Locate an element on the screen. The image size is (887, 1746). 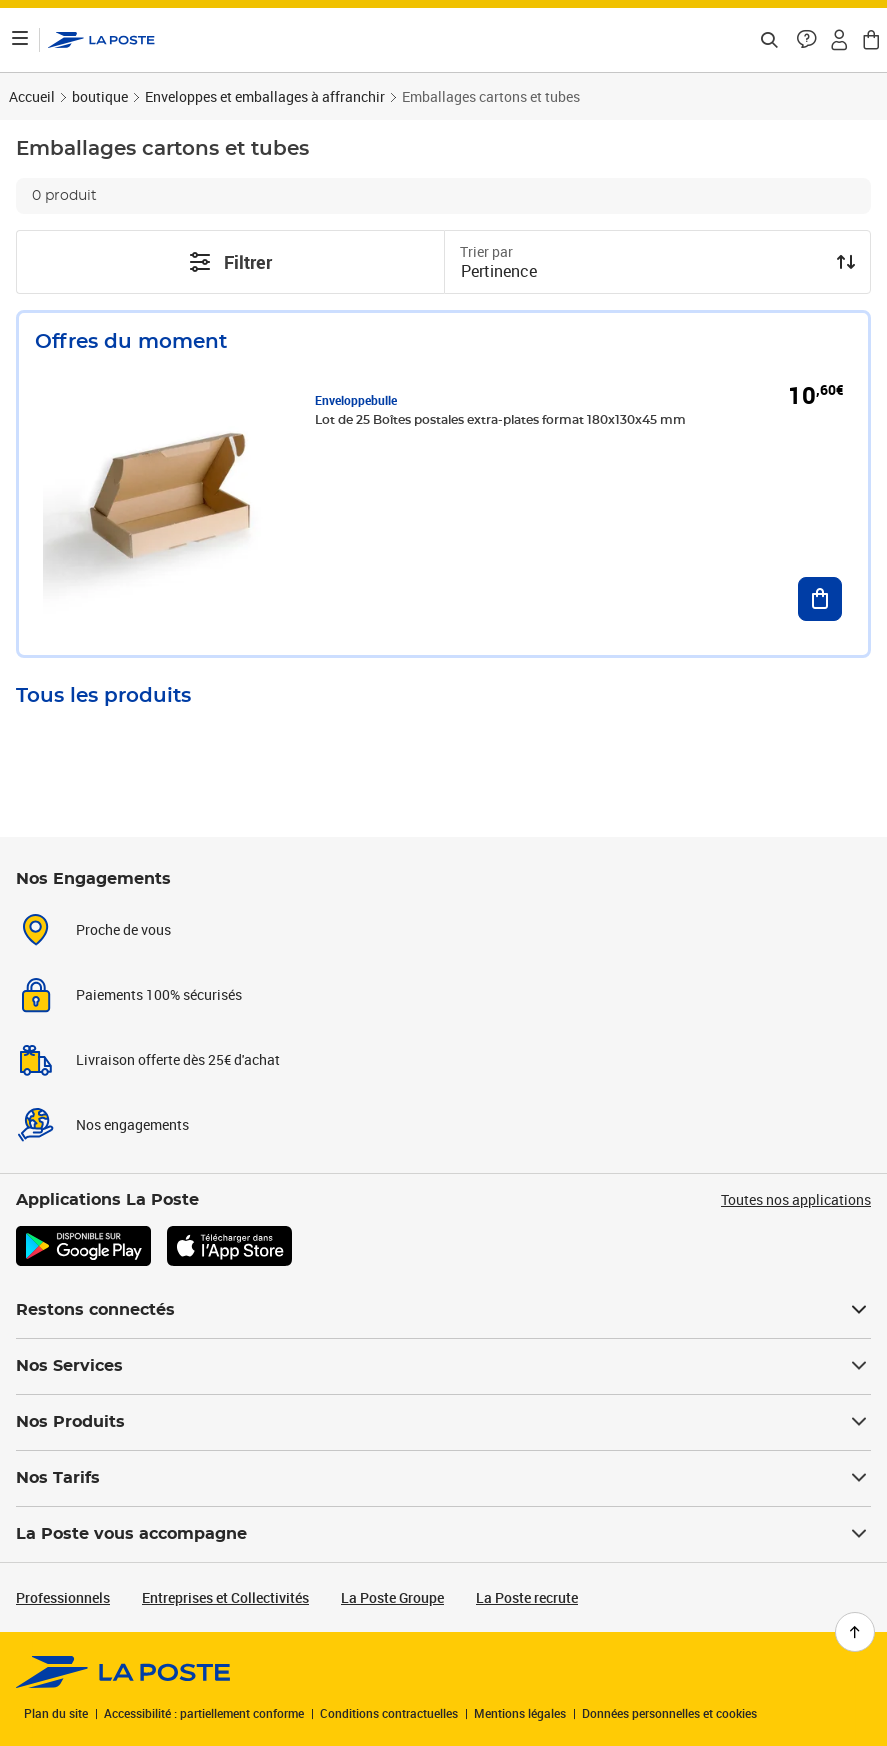
Livraison offerte dès 25€ d'achat is located at coordinates (178, 1059).